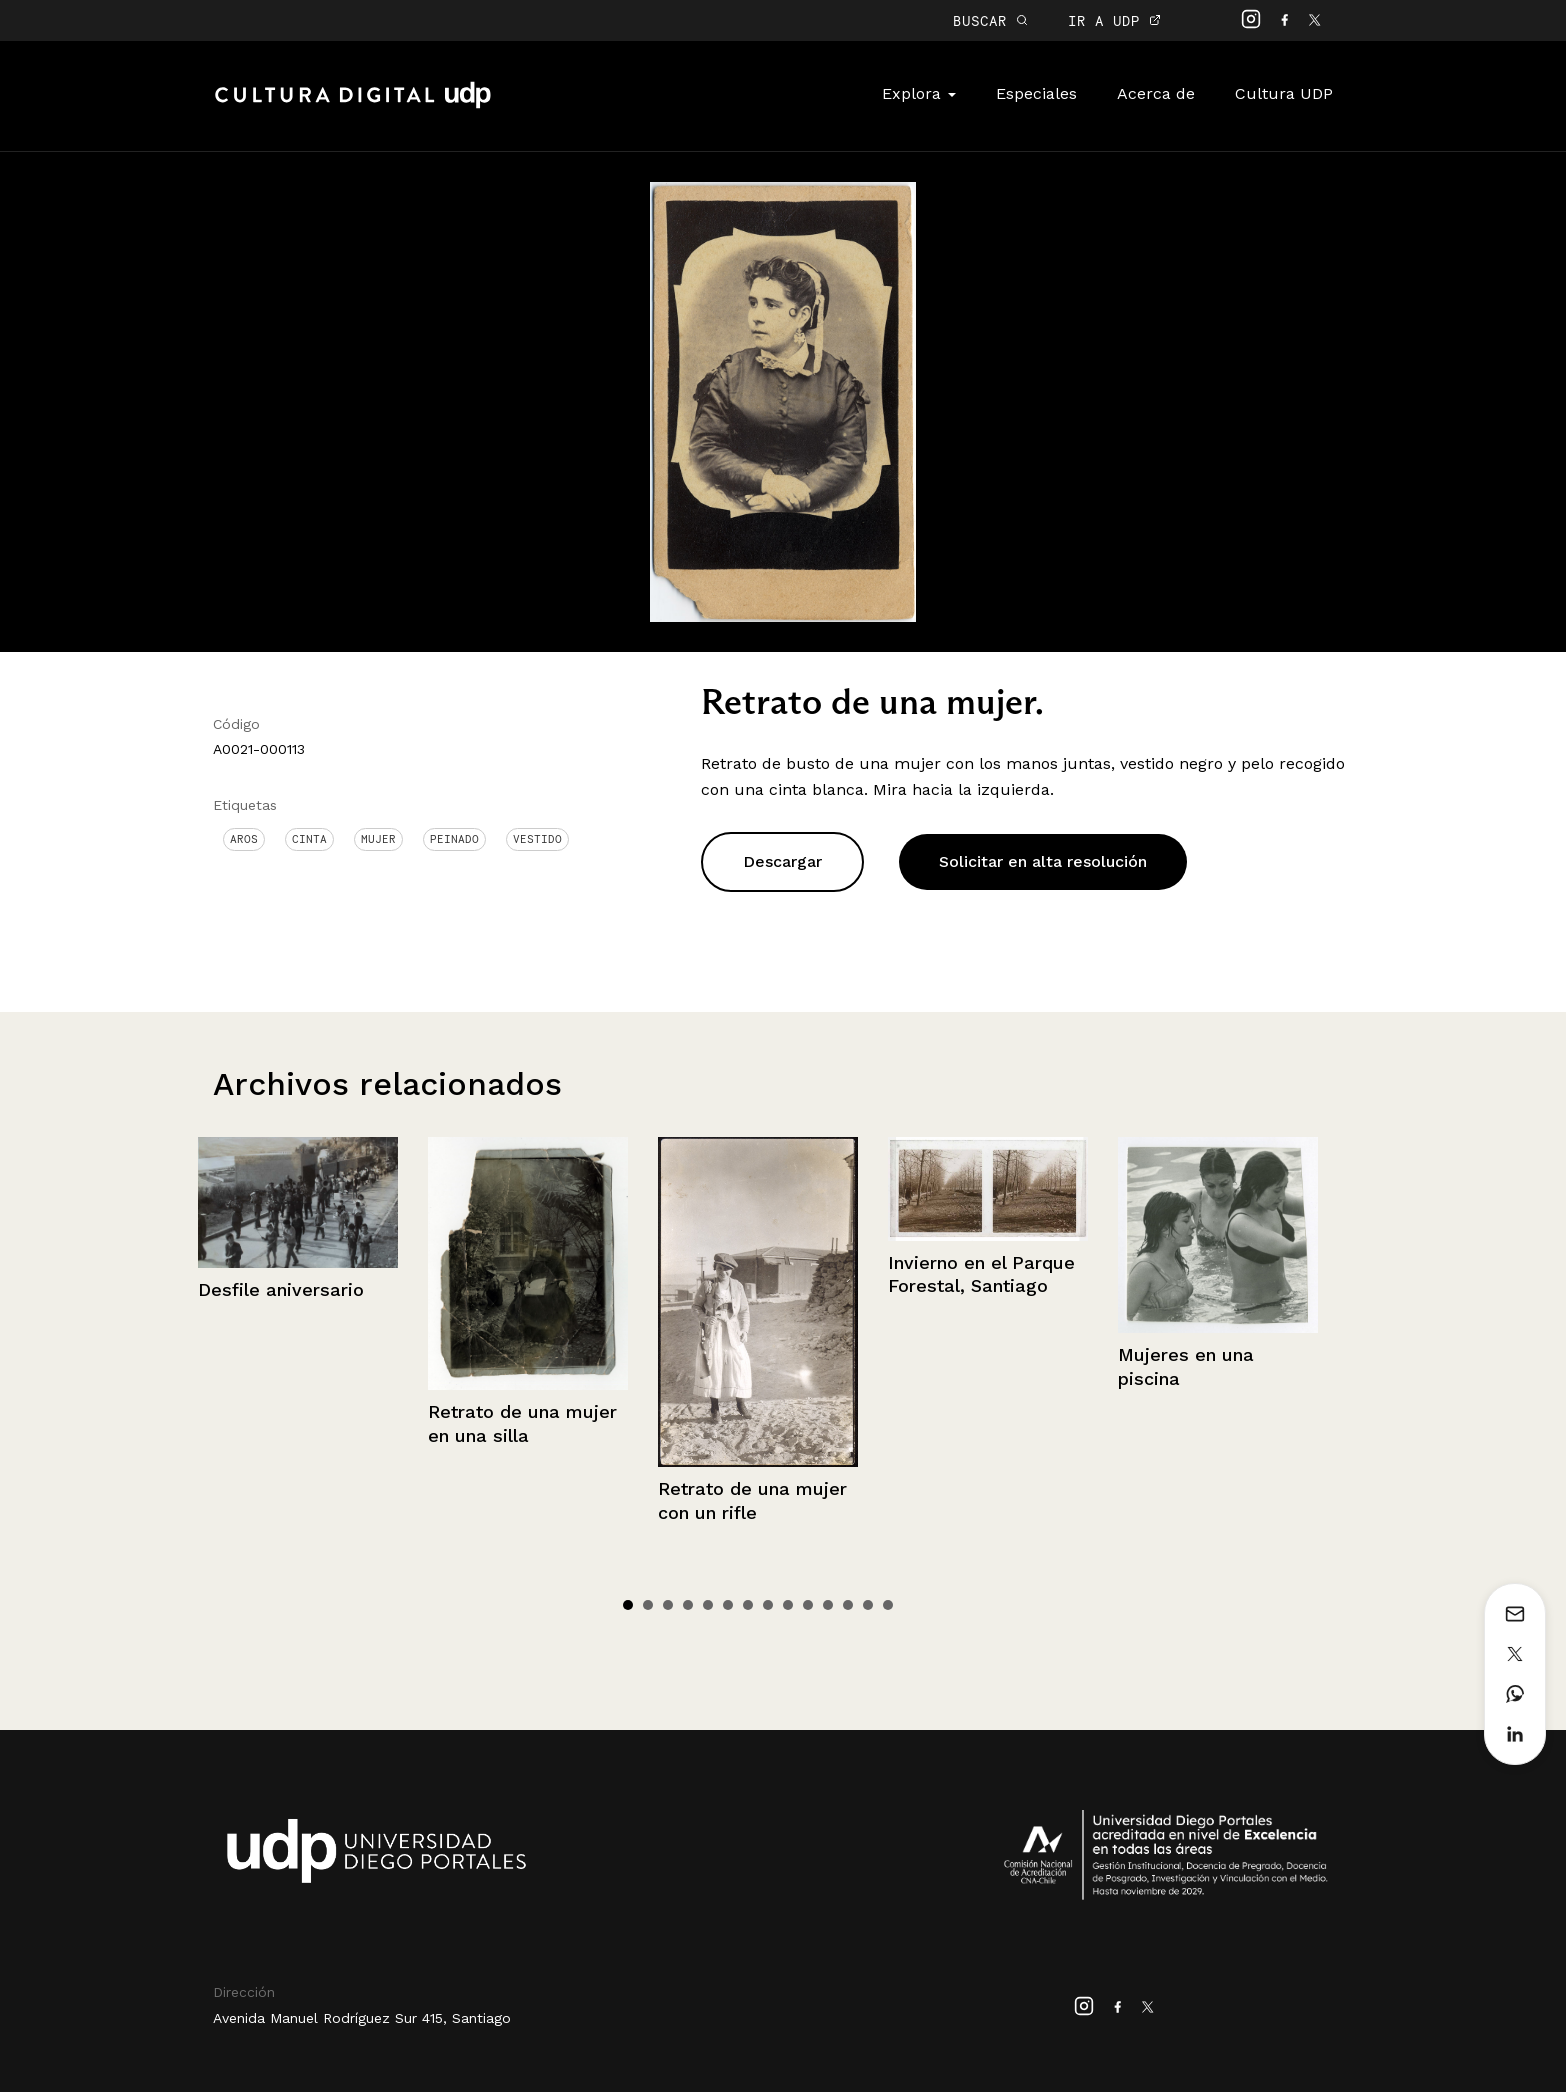 This screenshot has height=2092, width=1566. What do you see at coordinates (782, 861) in the screenshot?
I see `Descargar` at bounding box center [782, 861].